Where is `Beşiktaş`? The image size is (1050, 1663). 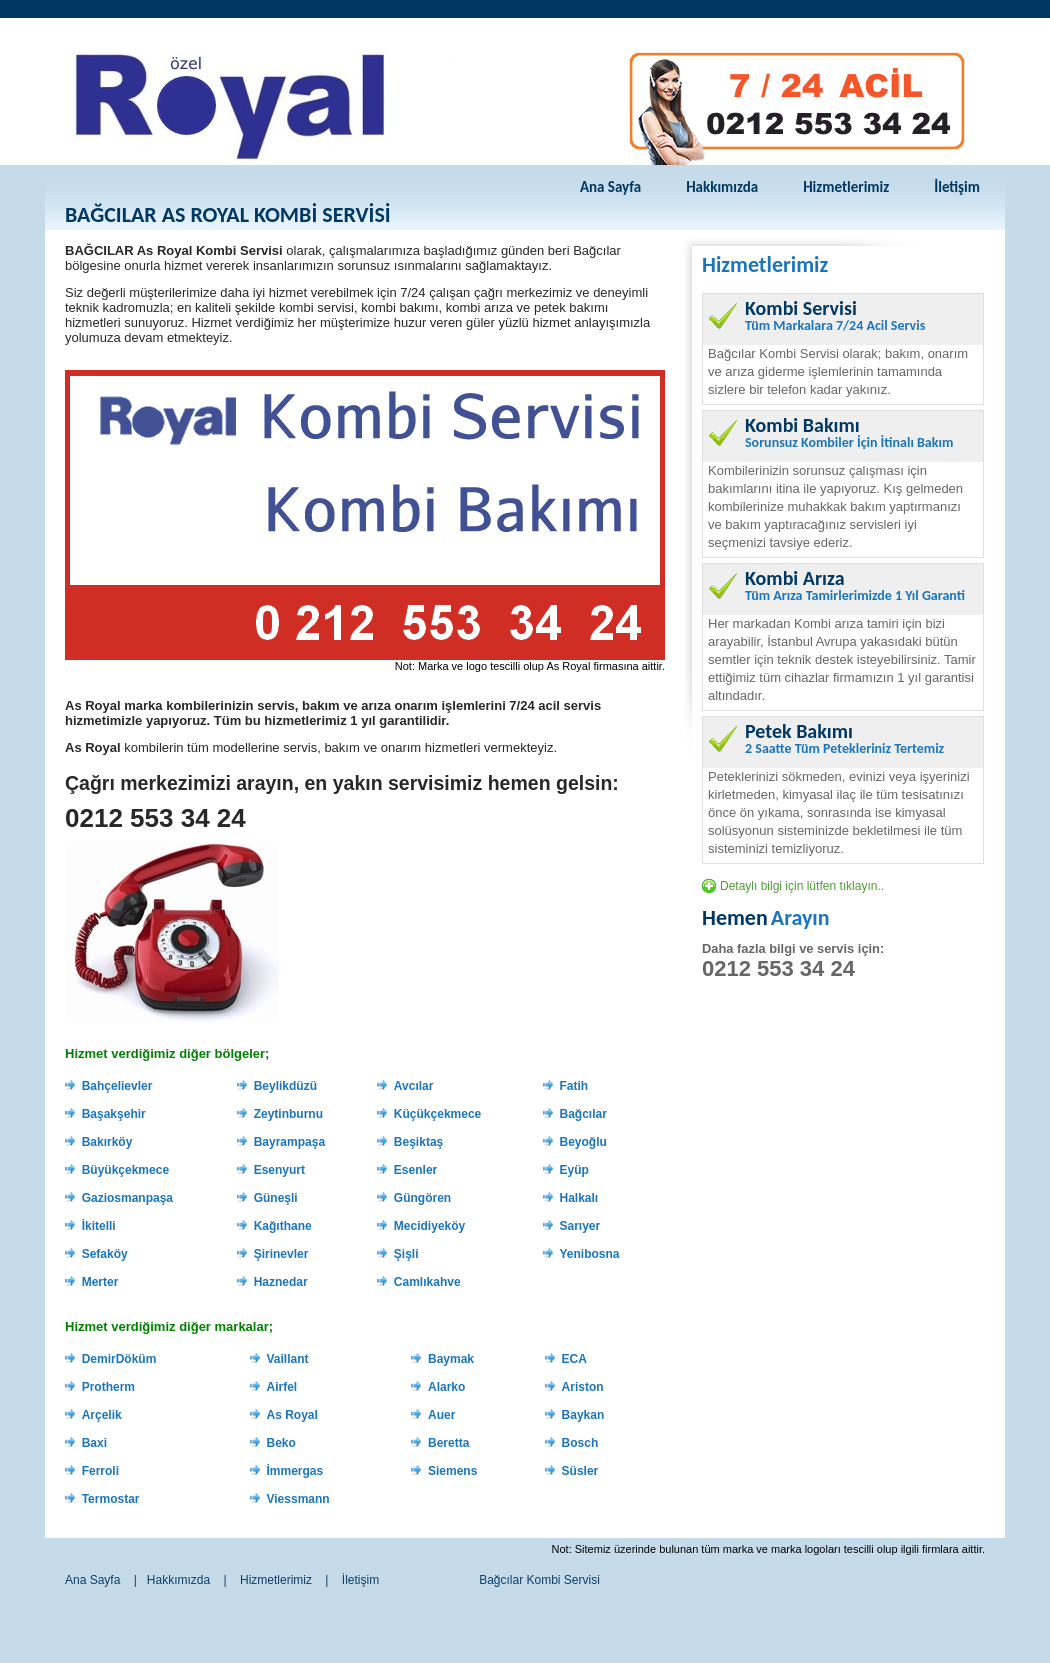 Beşiktaş is located at coordinates (418, 1142).